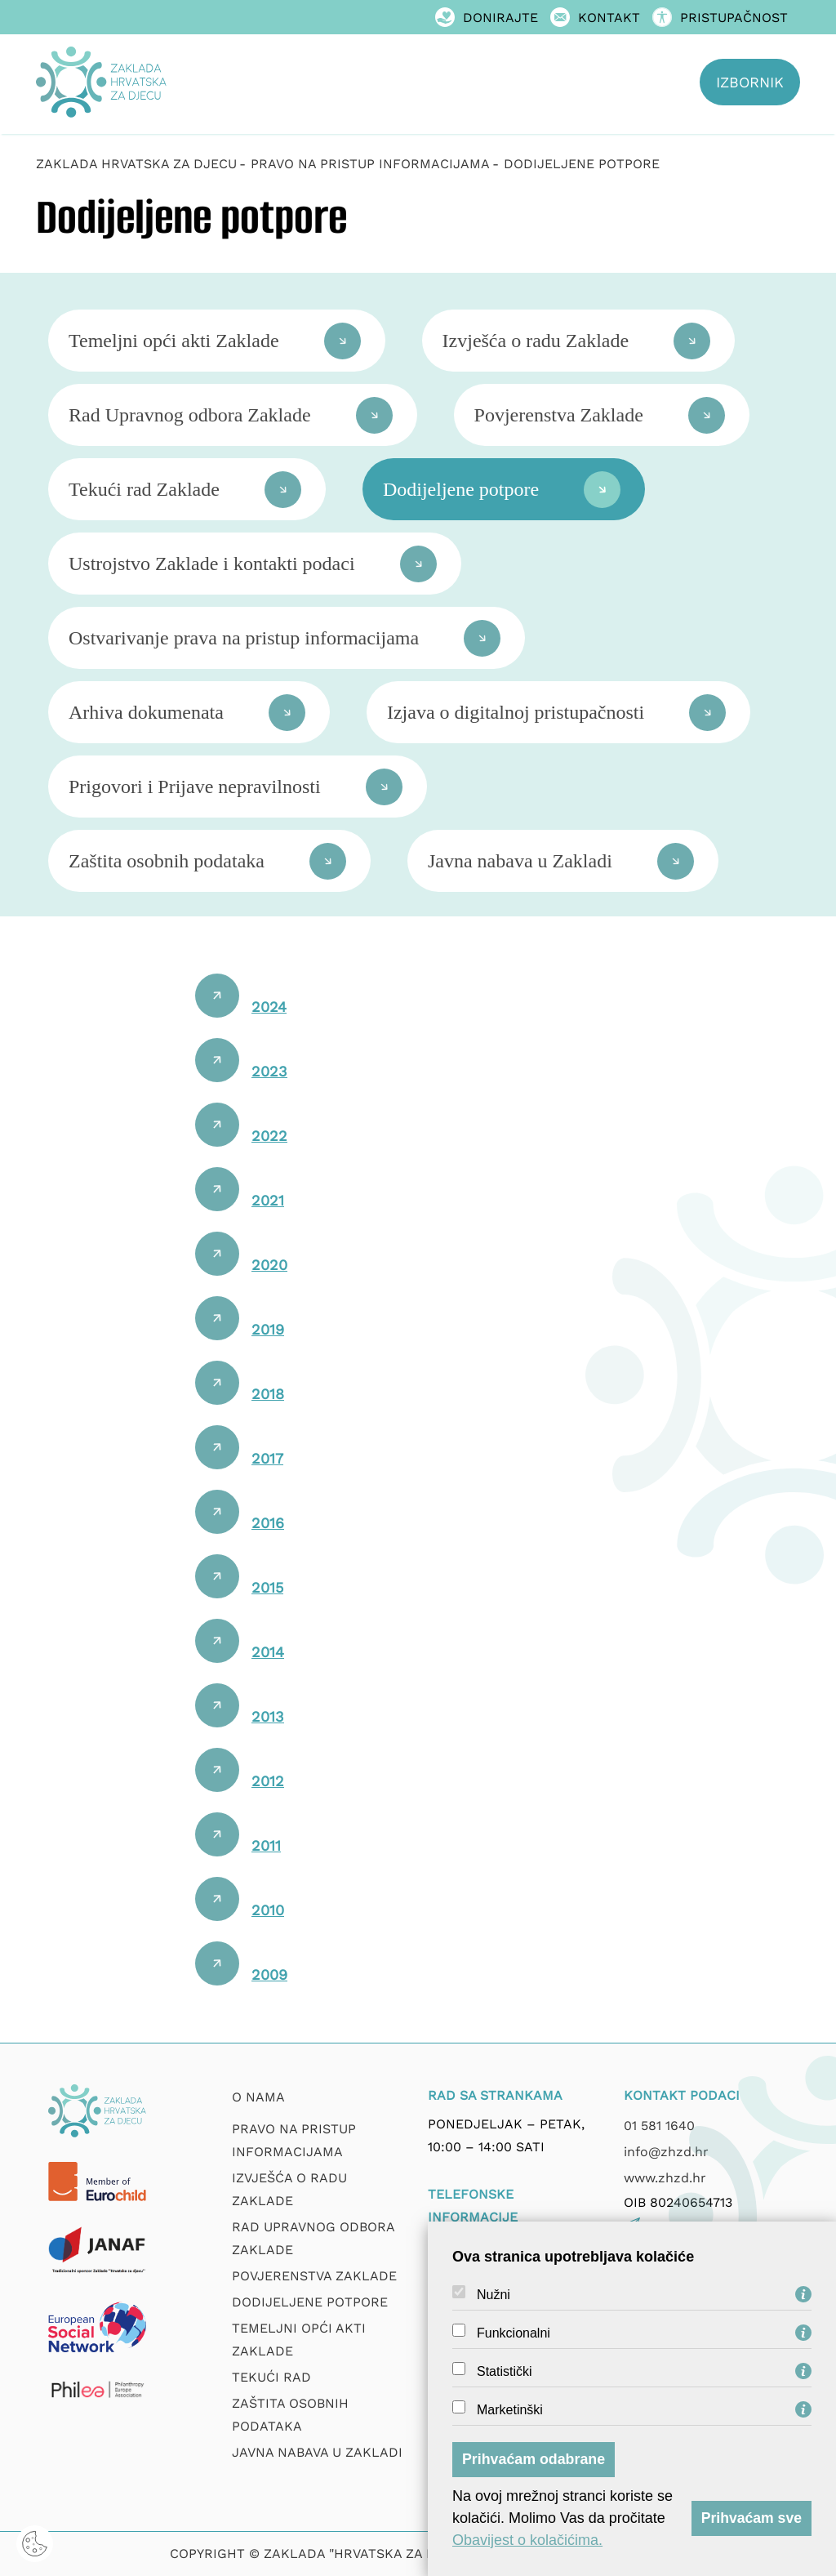 The height and width of the screenshot is (2576, 836). I want to click on 2016, so click(267, 1522).